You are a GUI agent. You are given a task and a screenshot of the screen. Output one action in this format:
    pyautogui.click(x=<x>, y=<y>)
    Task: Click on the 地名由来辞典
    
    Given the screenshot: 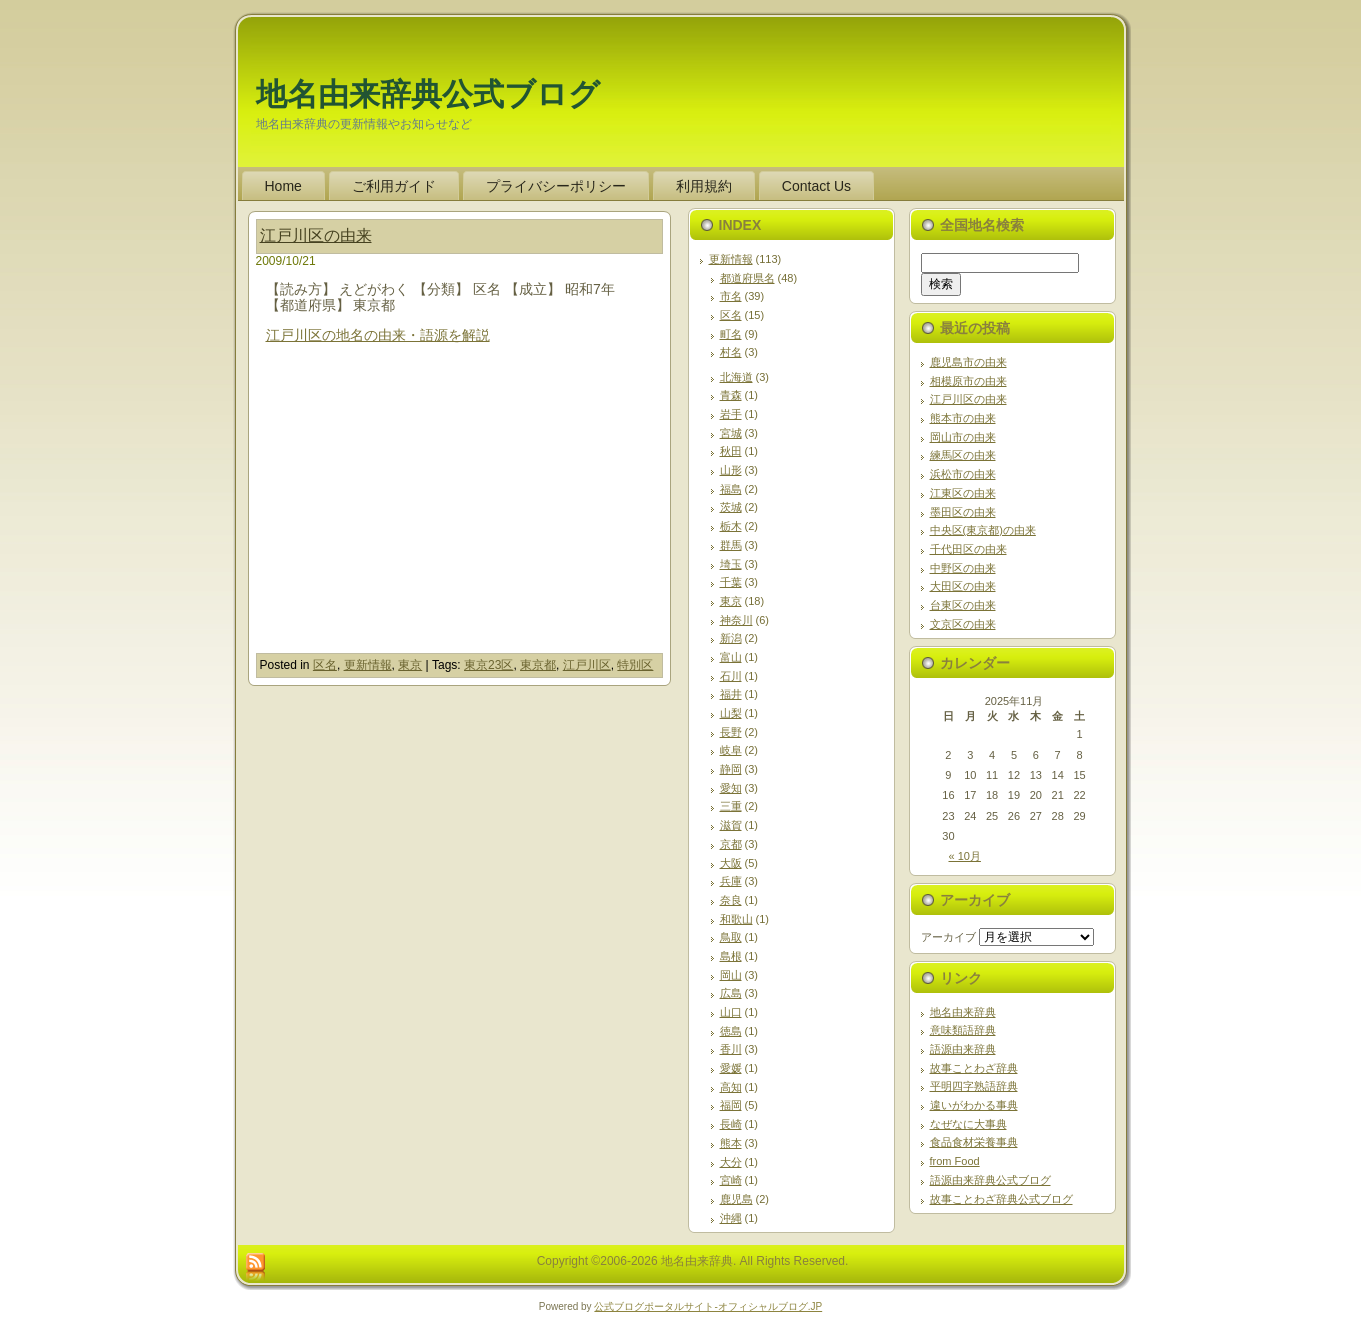 What is the action you would take?
    pyautogui.click(x=963, y=1012)
    